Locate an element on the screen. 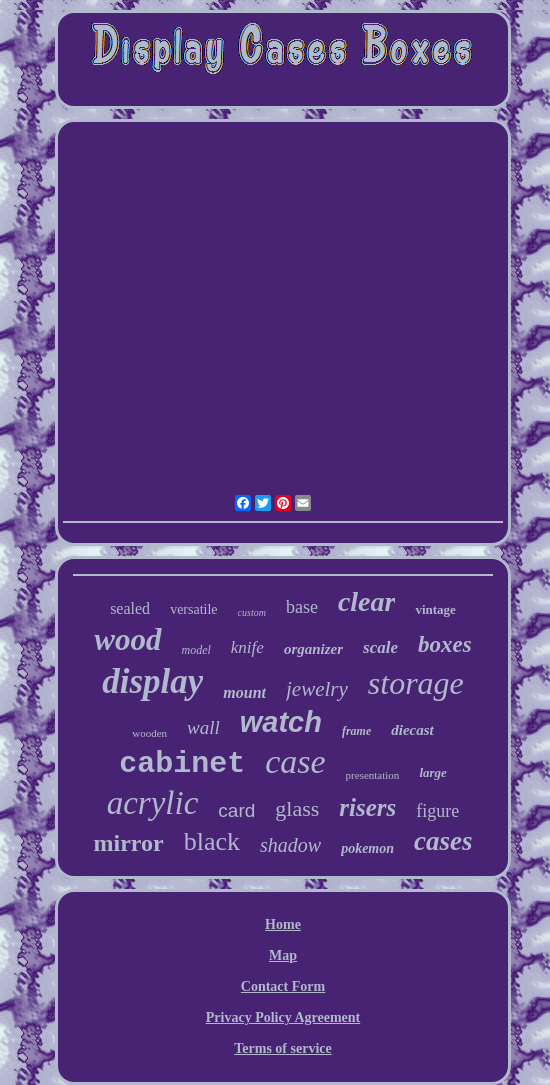 Image resolution: width=550 pixels, height=1085 pixels. wood is located at coordinates (127, 639).